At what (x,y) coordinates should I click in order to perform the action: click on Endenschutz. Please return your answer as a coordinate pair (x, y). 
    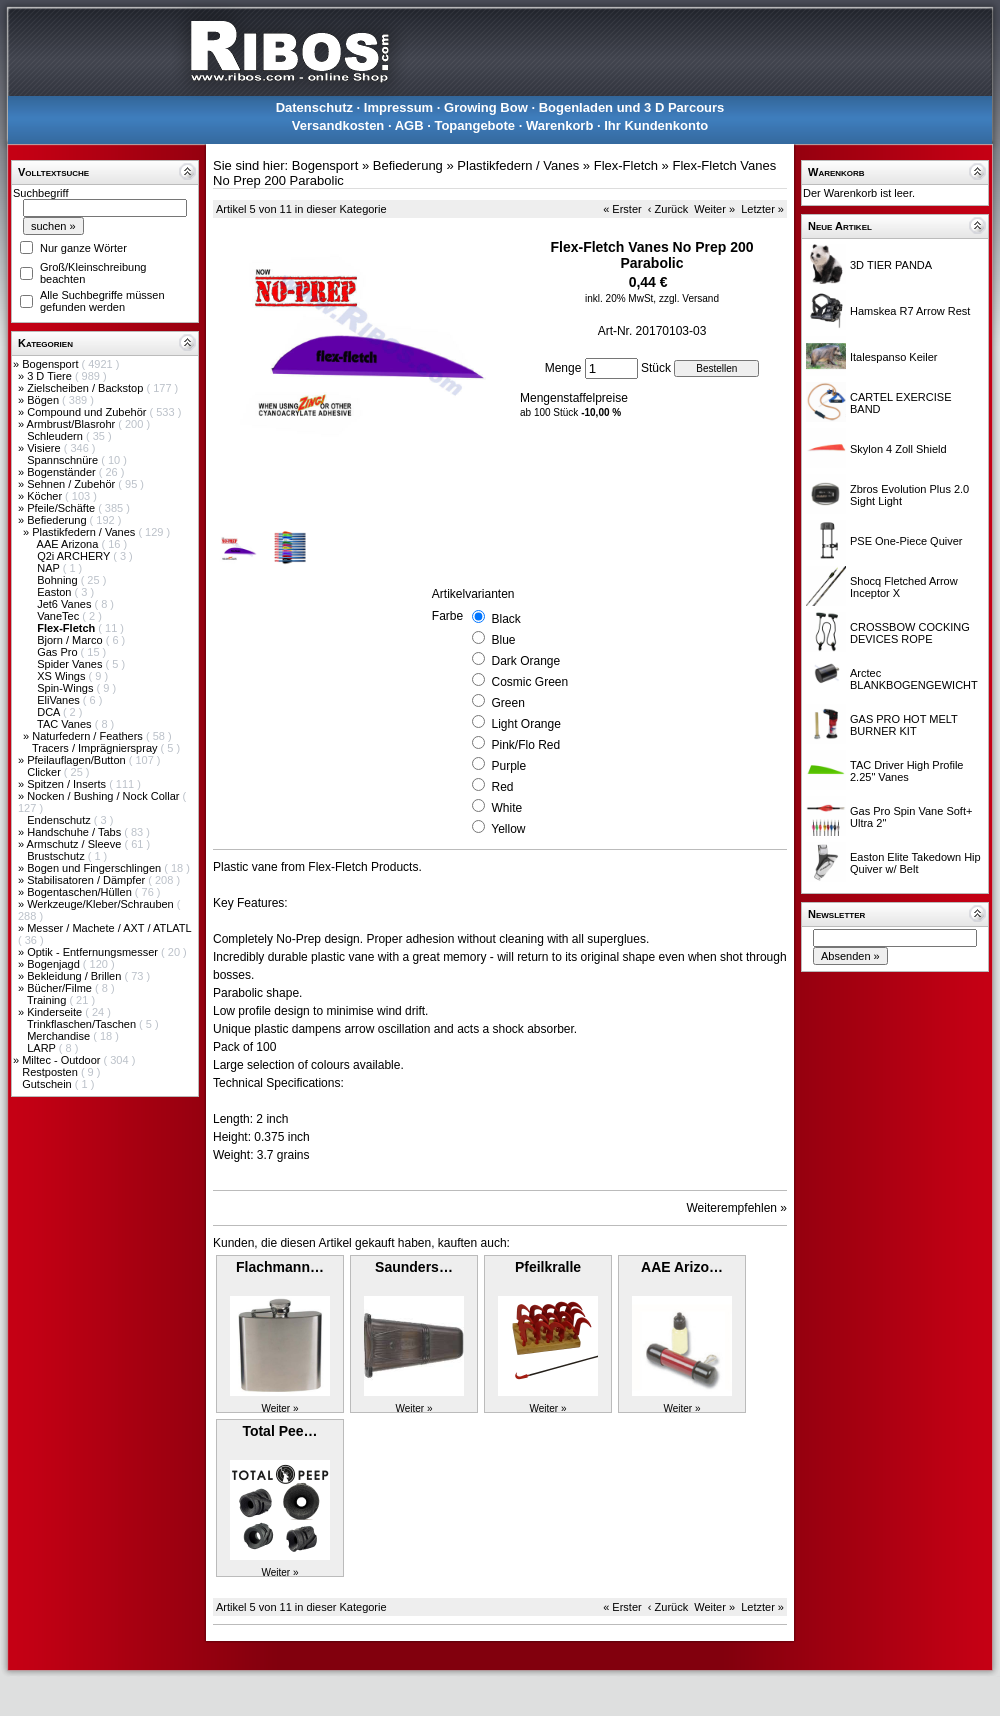
    Looking at the image, I should click on (60, 820).